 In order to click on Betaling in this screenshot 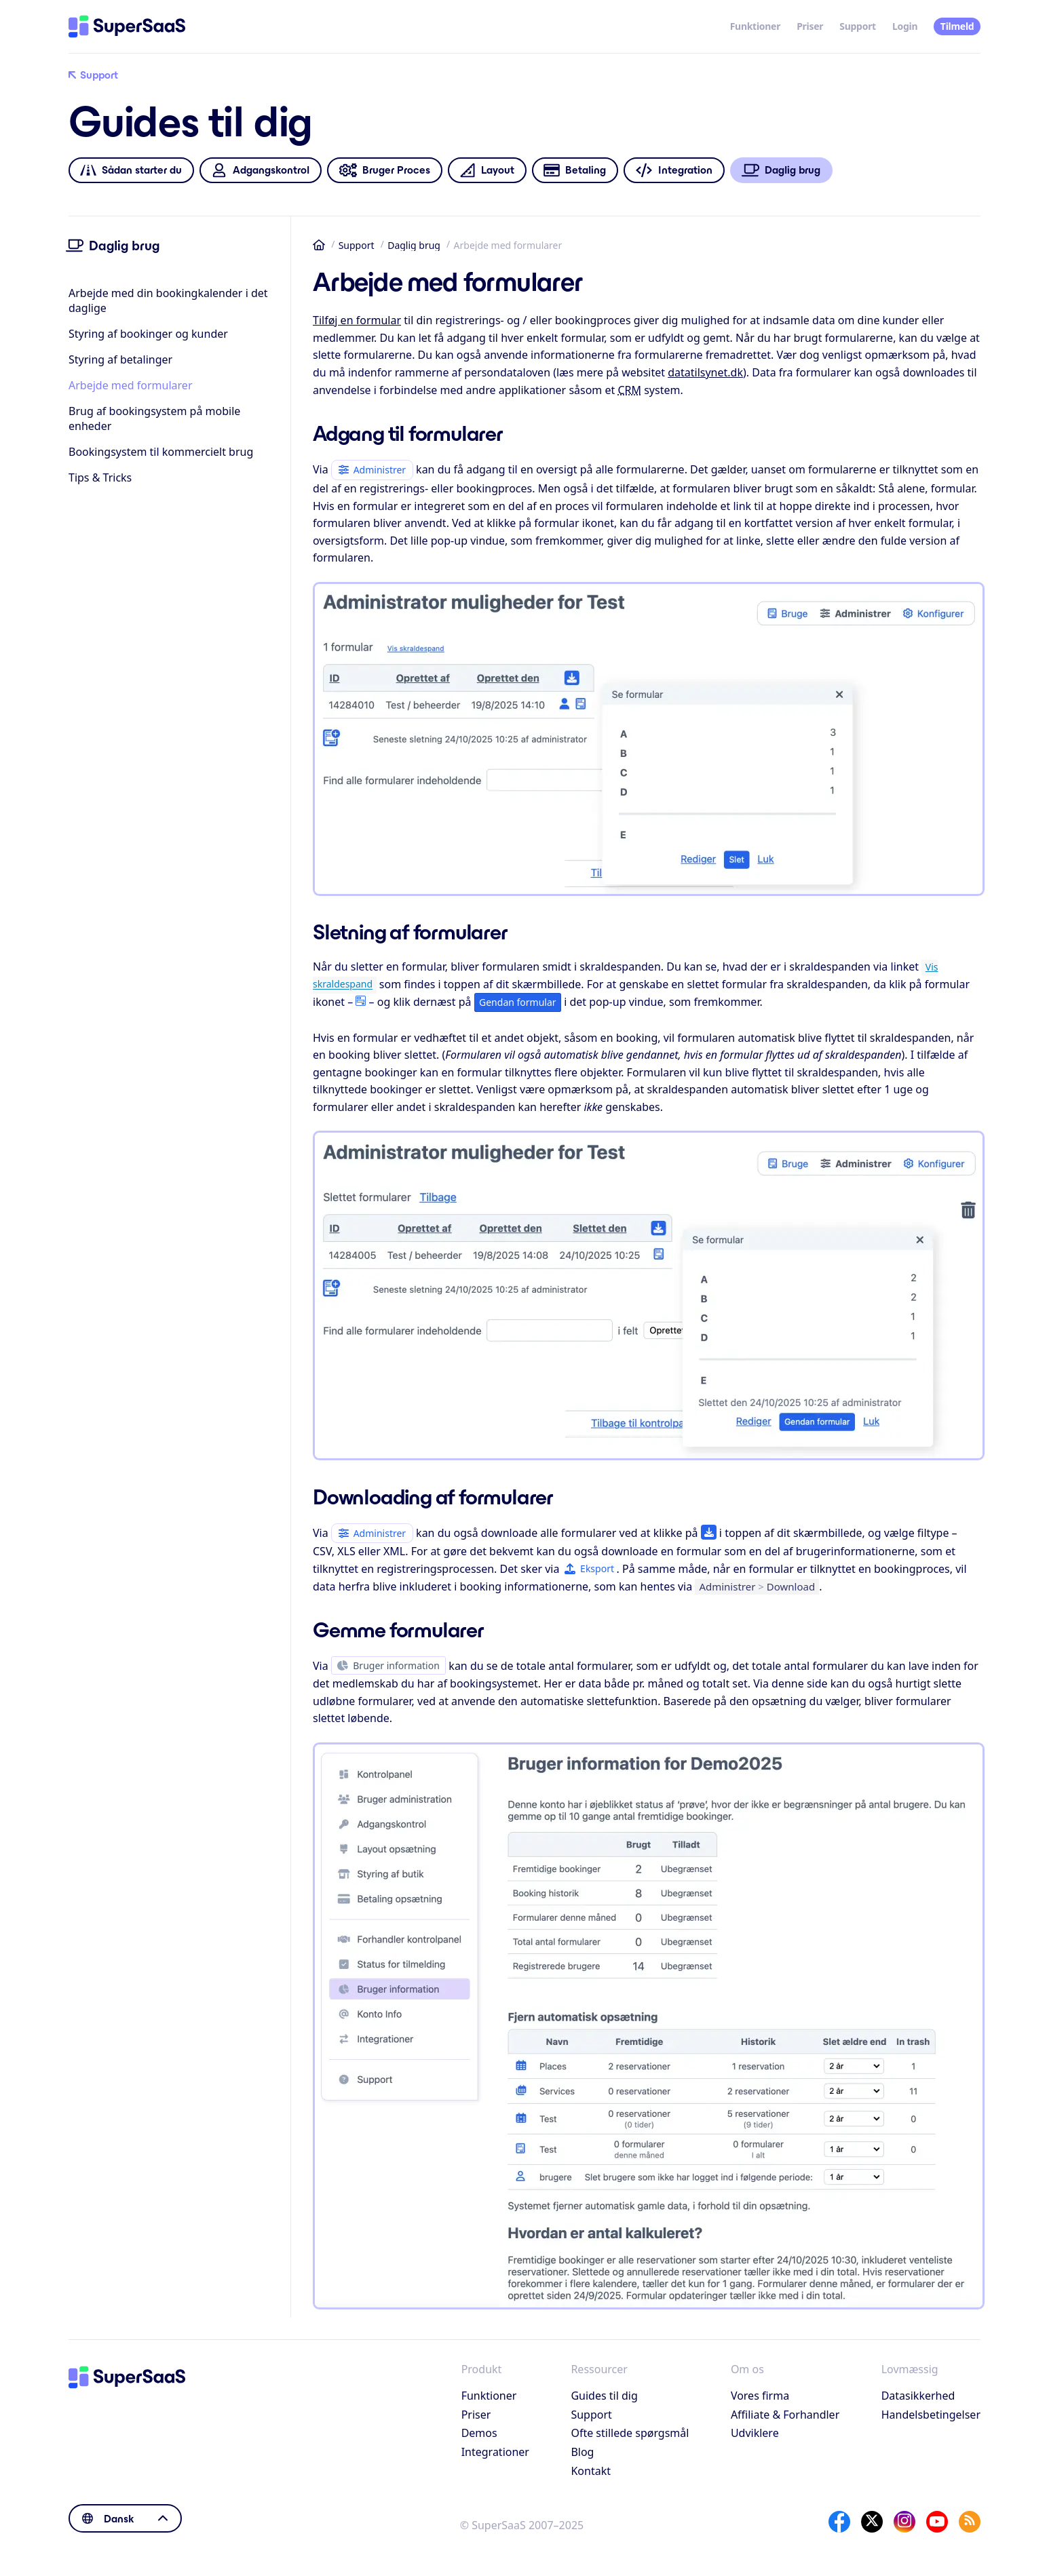, I will do `click(574, 170)`.